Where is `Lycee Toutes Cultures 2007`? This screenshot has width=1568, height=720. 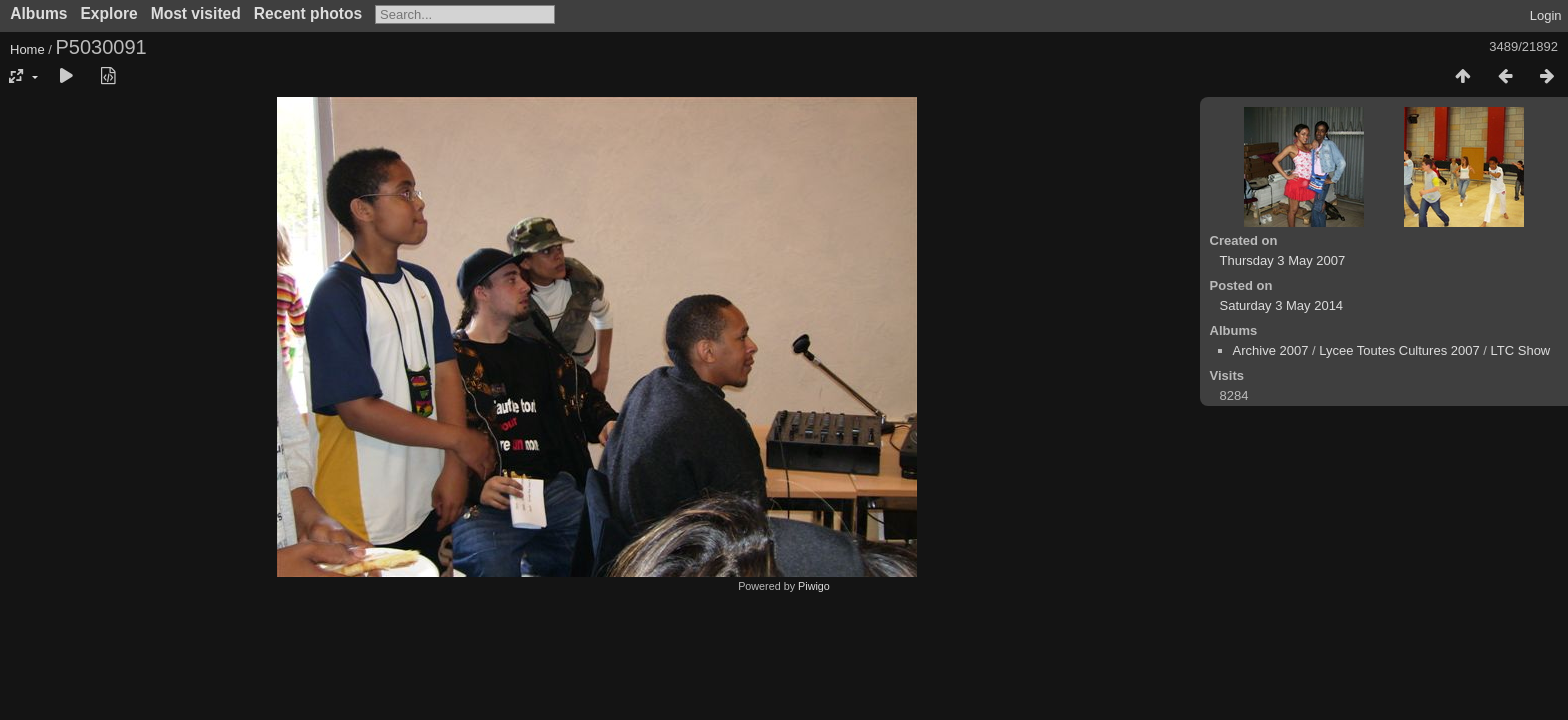
Lycee Toutes Cultures 2007 is located at coordinates (1399, 350).